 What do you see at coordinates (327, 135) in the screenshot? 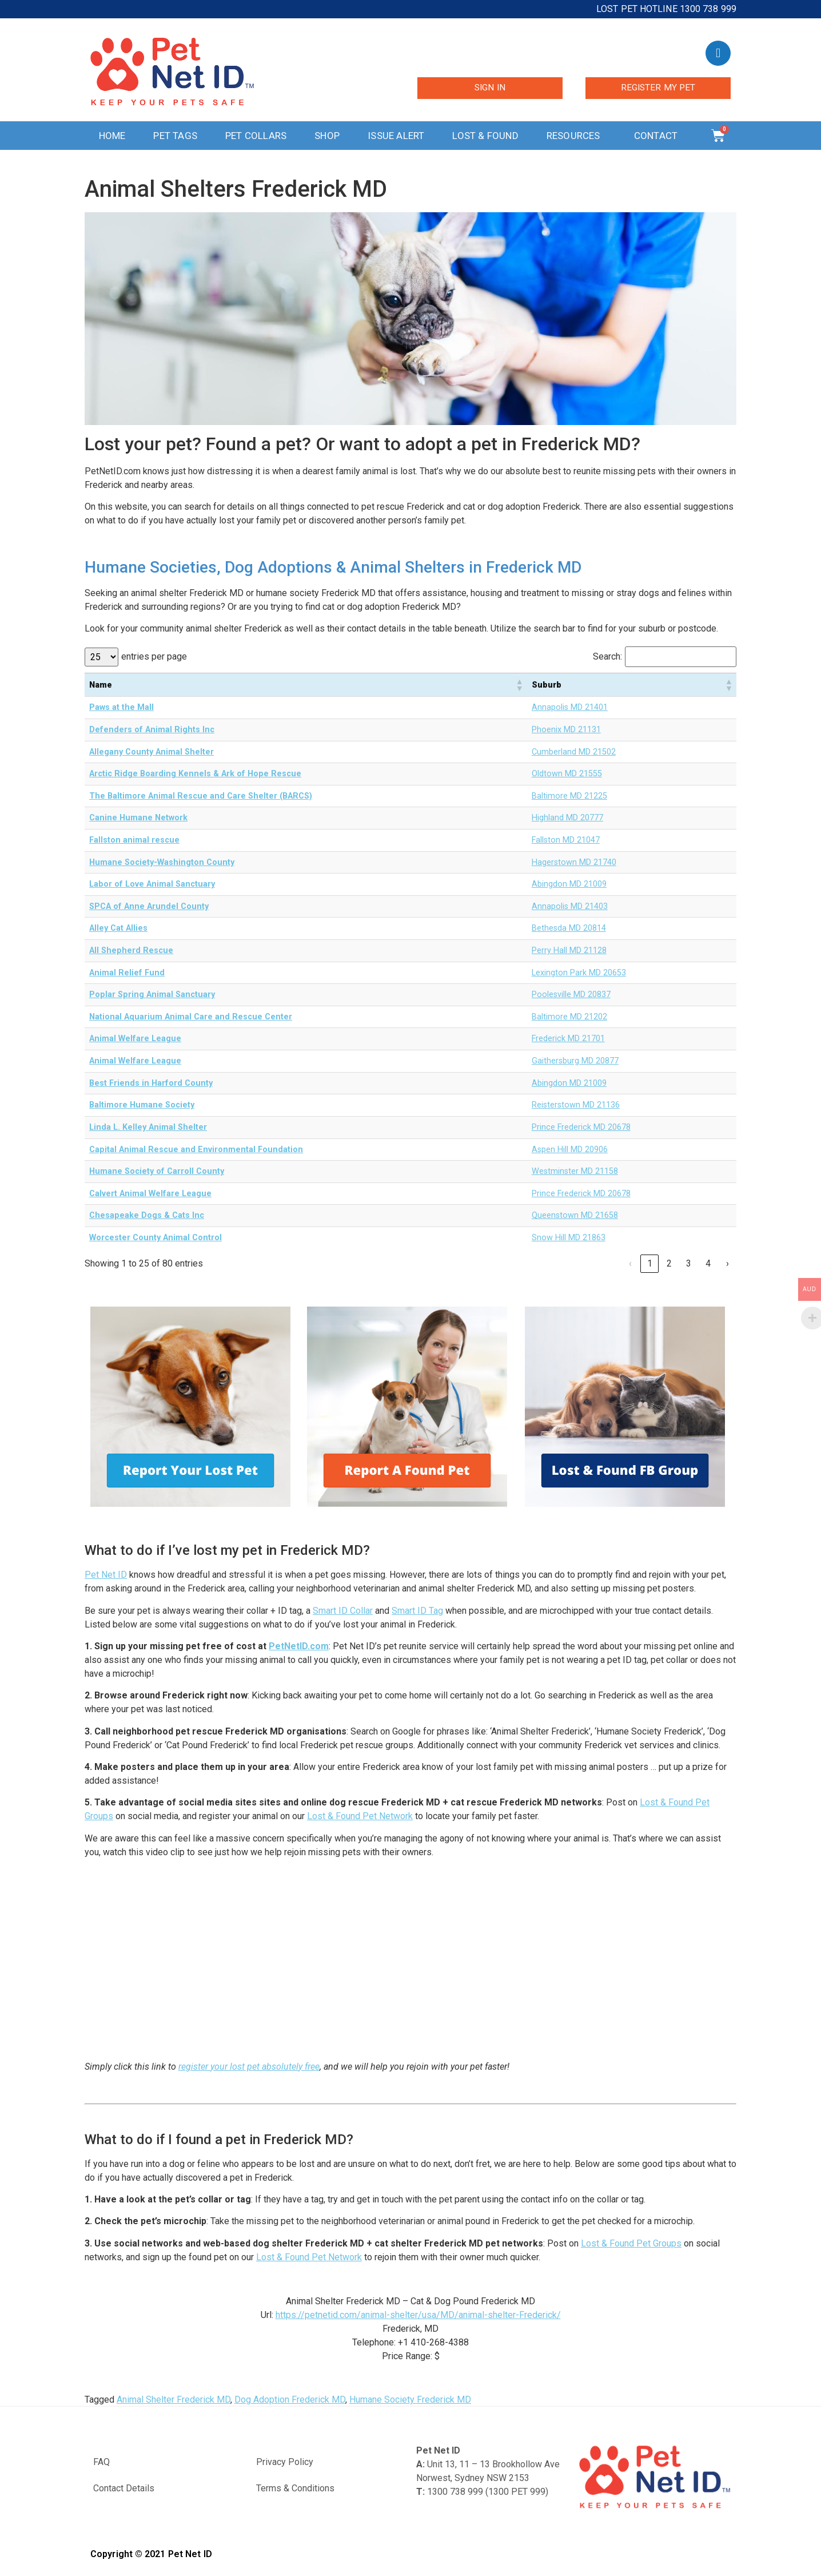
I see `Shop` at bounding box center [327, 135].